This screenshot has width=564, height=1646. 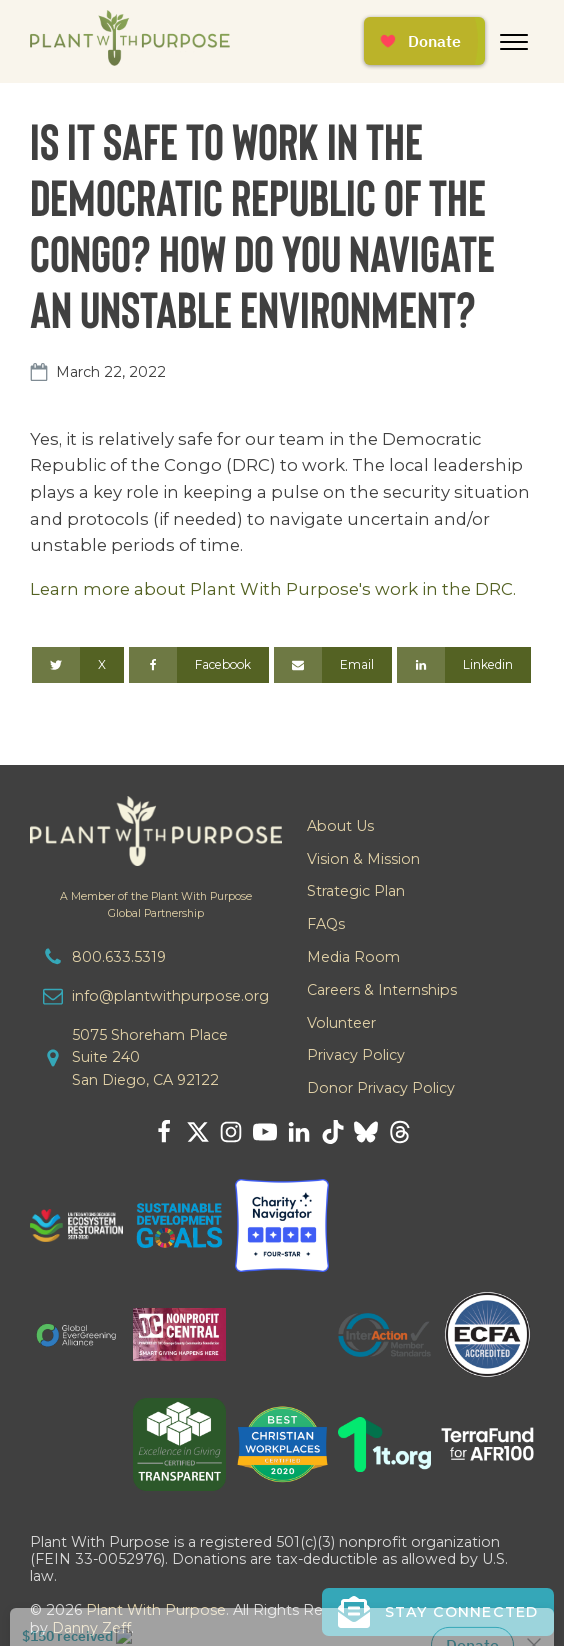 I want to click on About Us, so click(x=340, y=826).